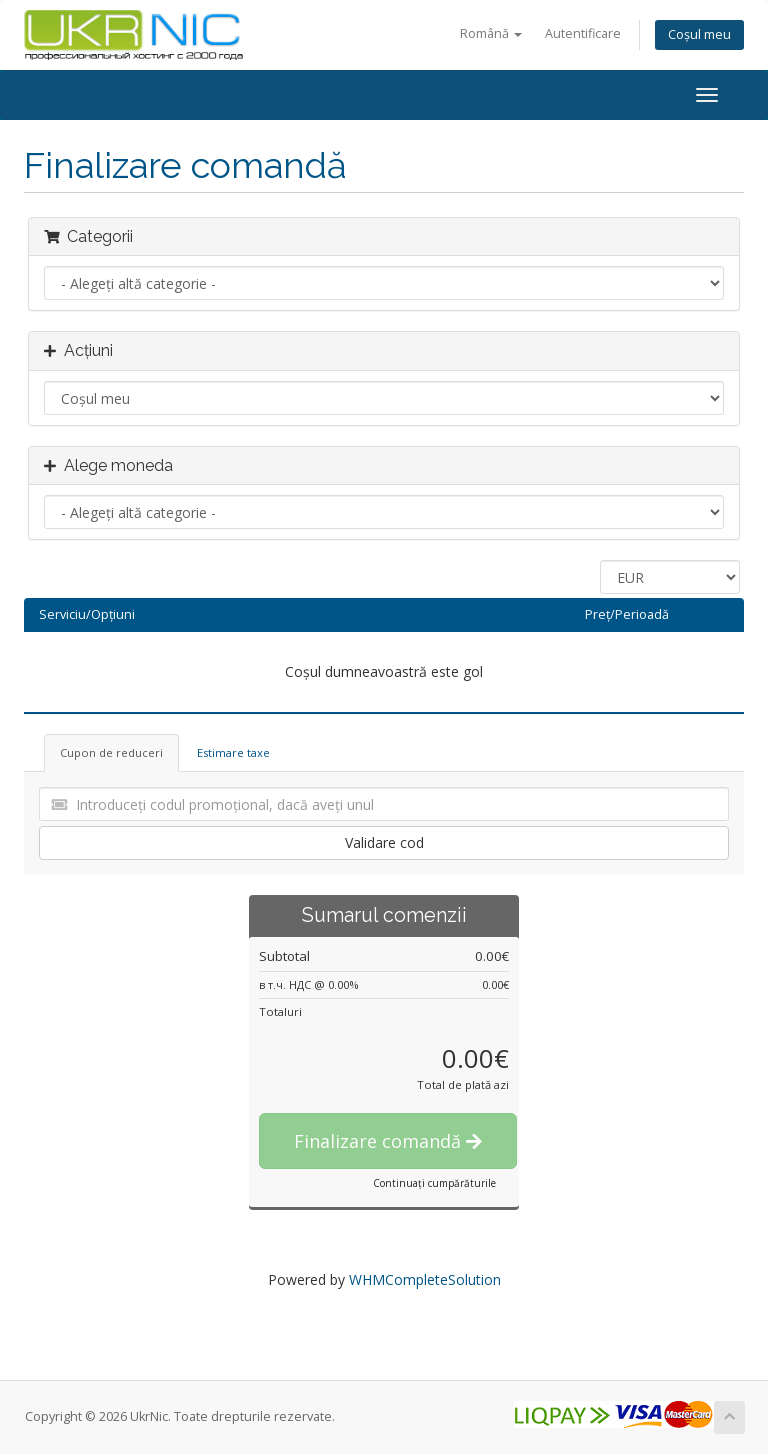 The width and height of the screenshot is (768, 1454). I want to click on WHMCompleteSolution, so click(425, 1279).